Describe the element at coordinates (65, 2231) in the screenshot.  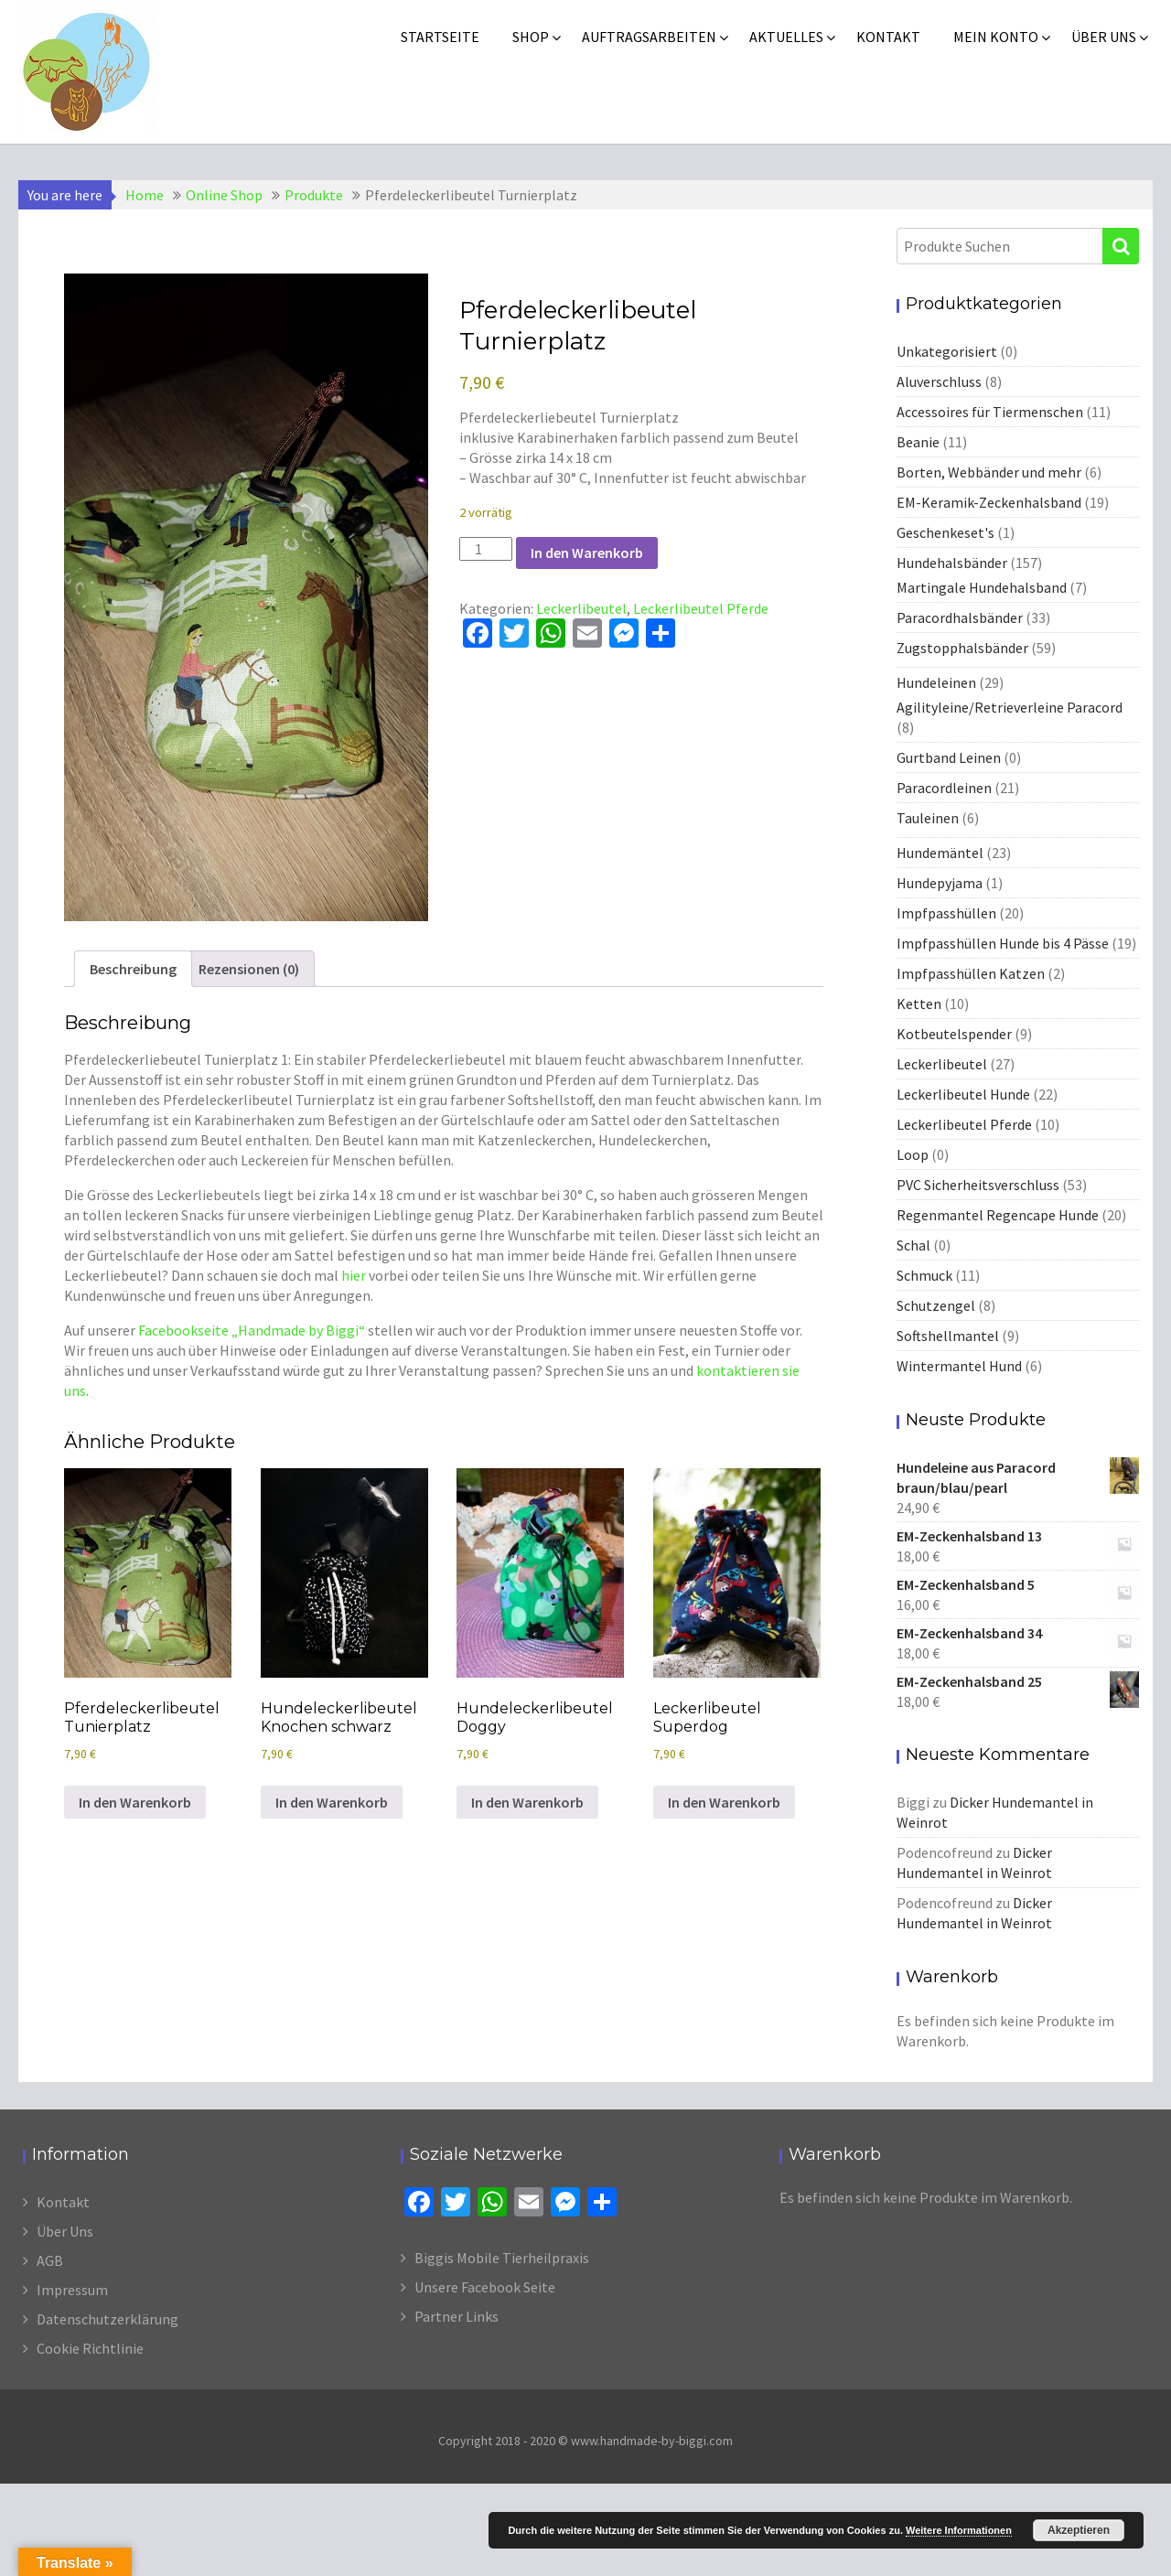
I see `Über Uns` at that location.